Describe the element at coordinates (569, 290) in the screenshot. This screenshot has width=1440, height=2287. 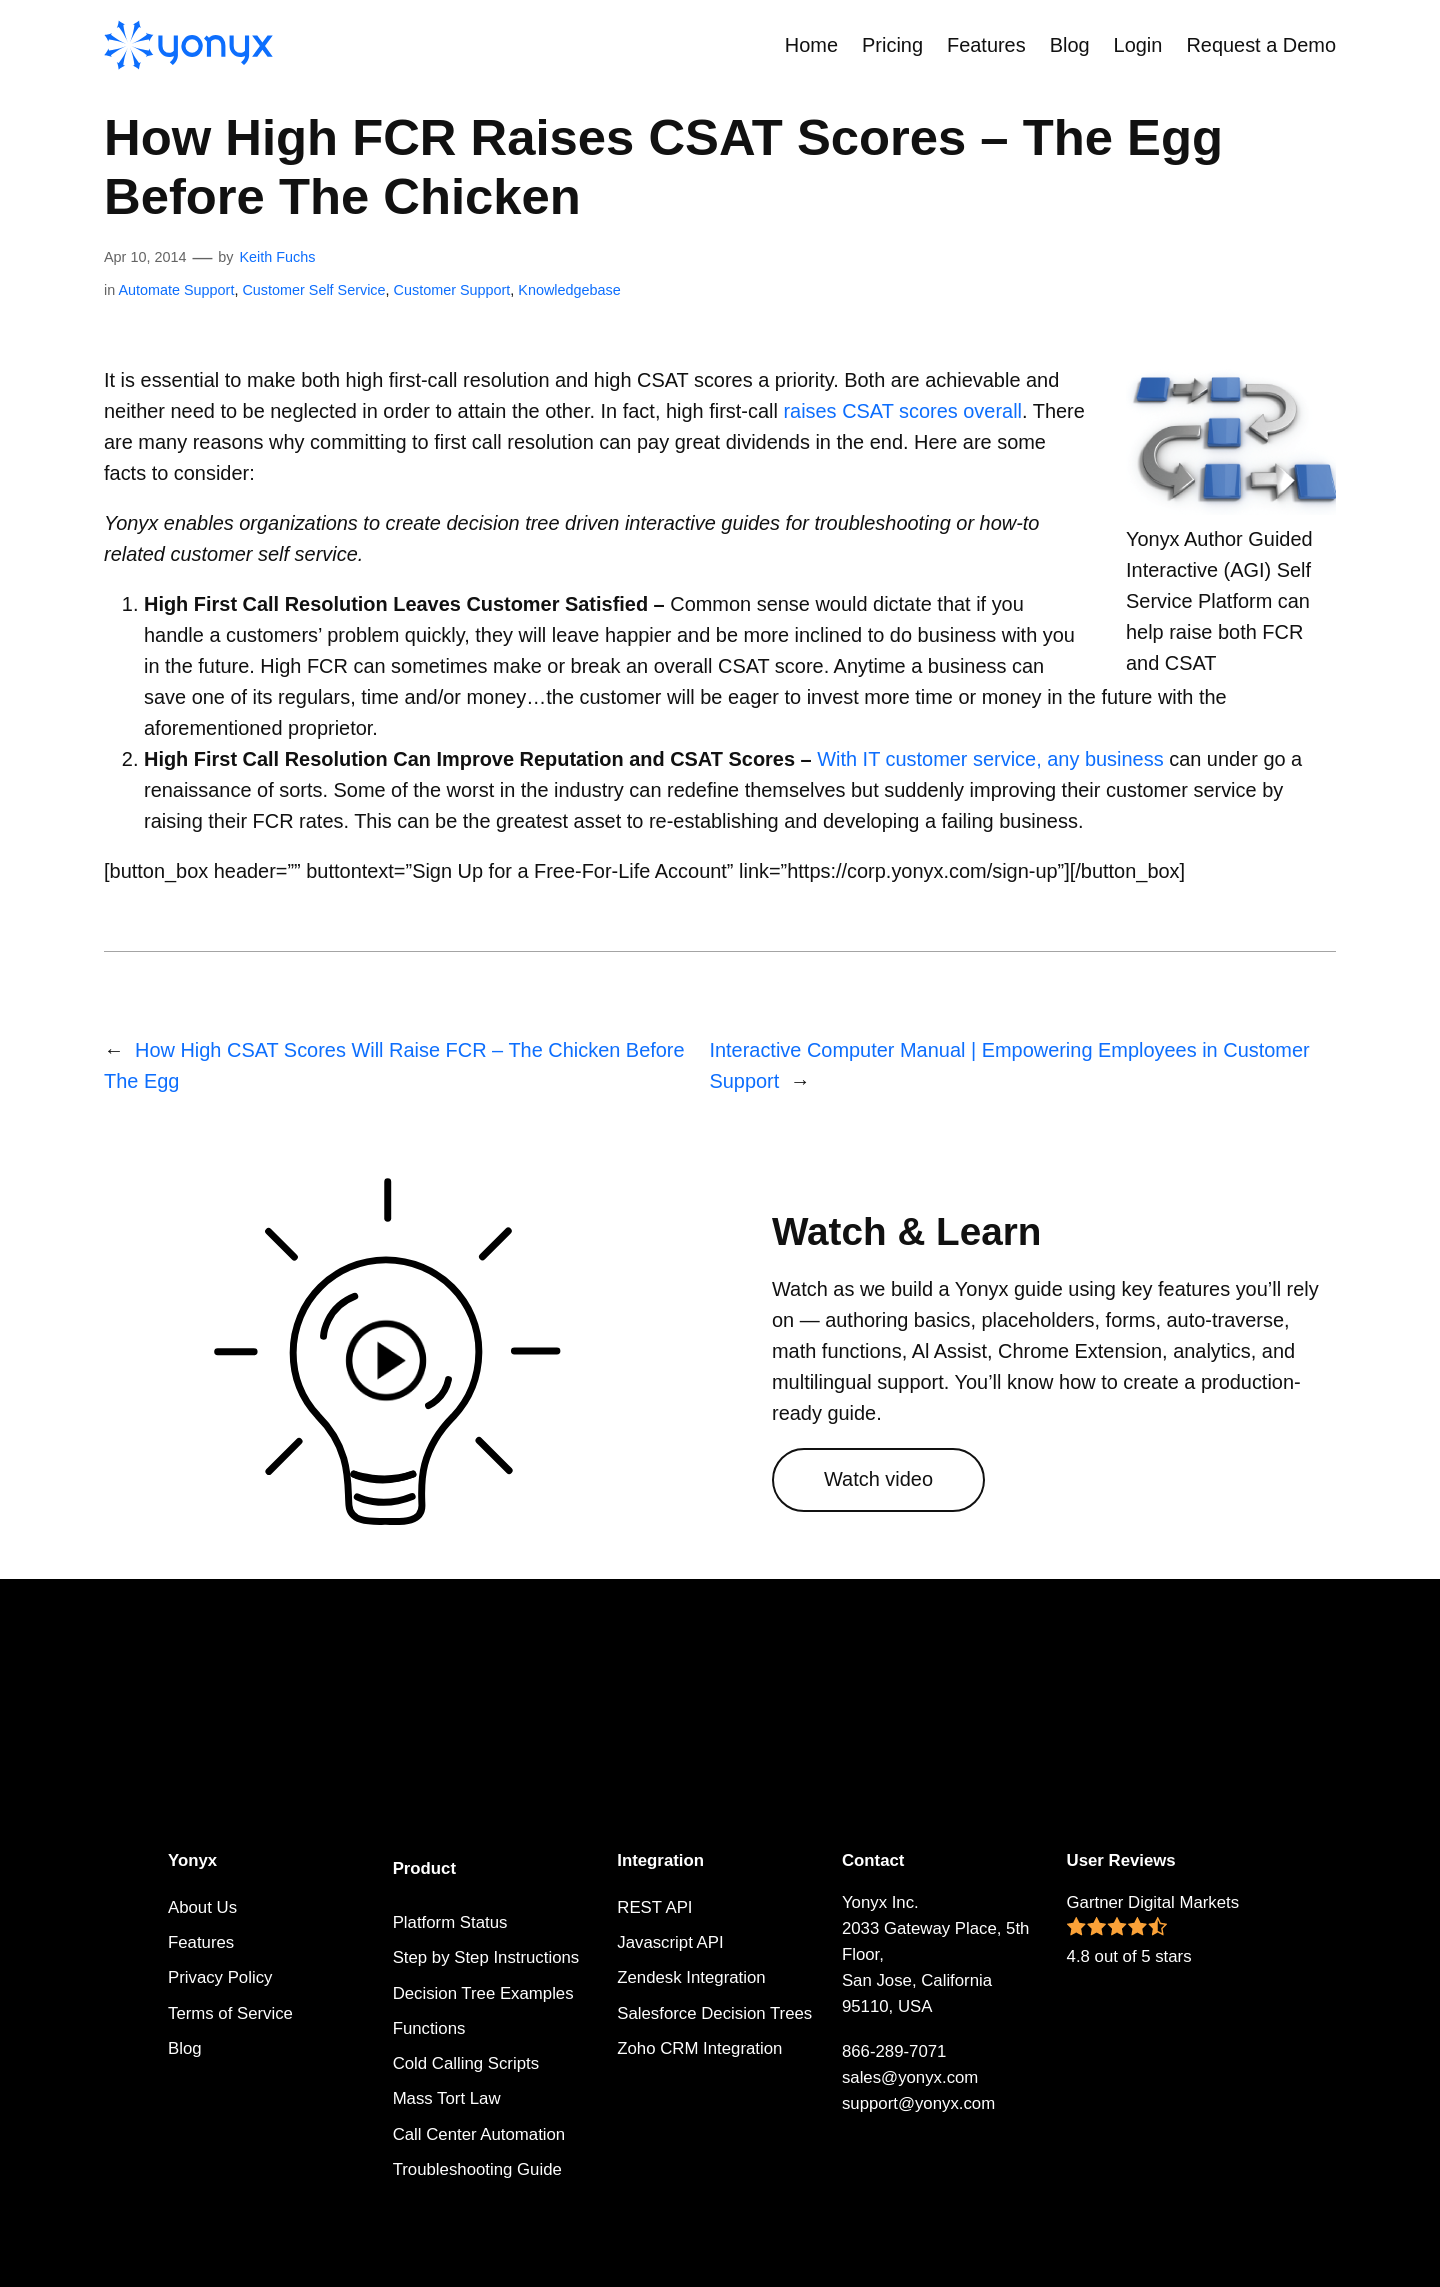
I see `Knowledgebase` at that location.